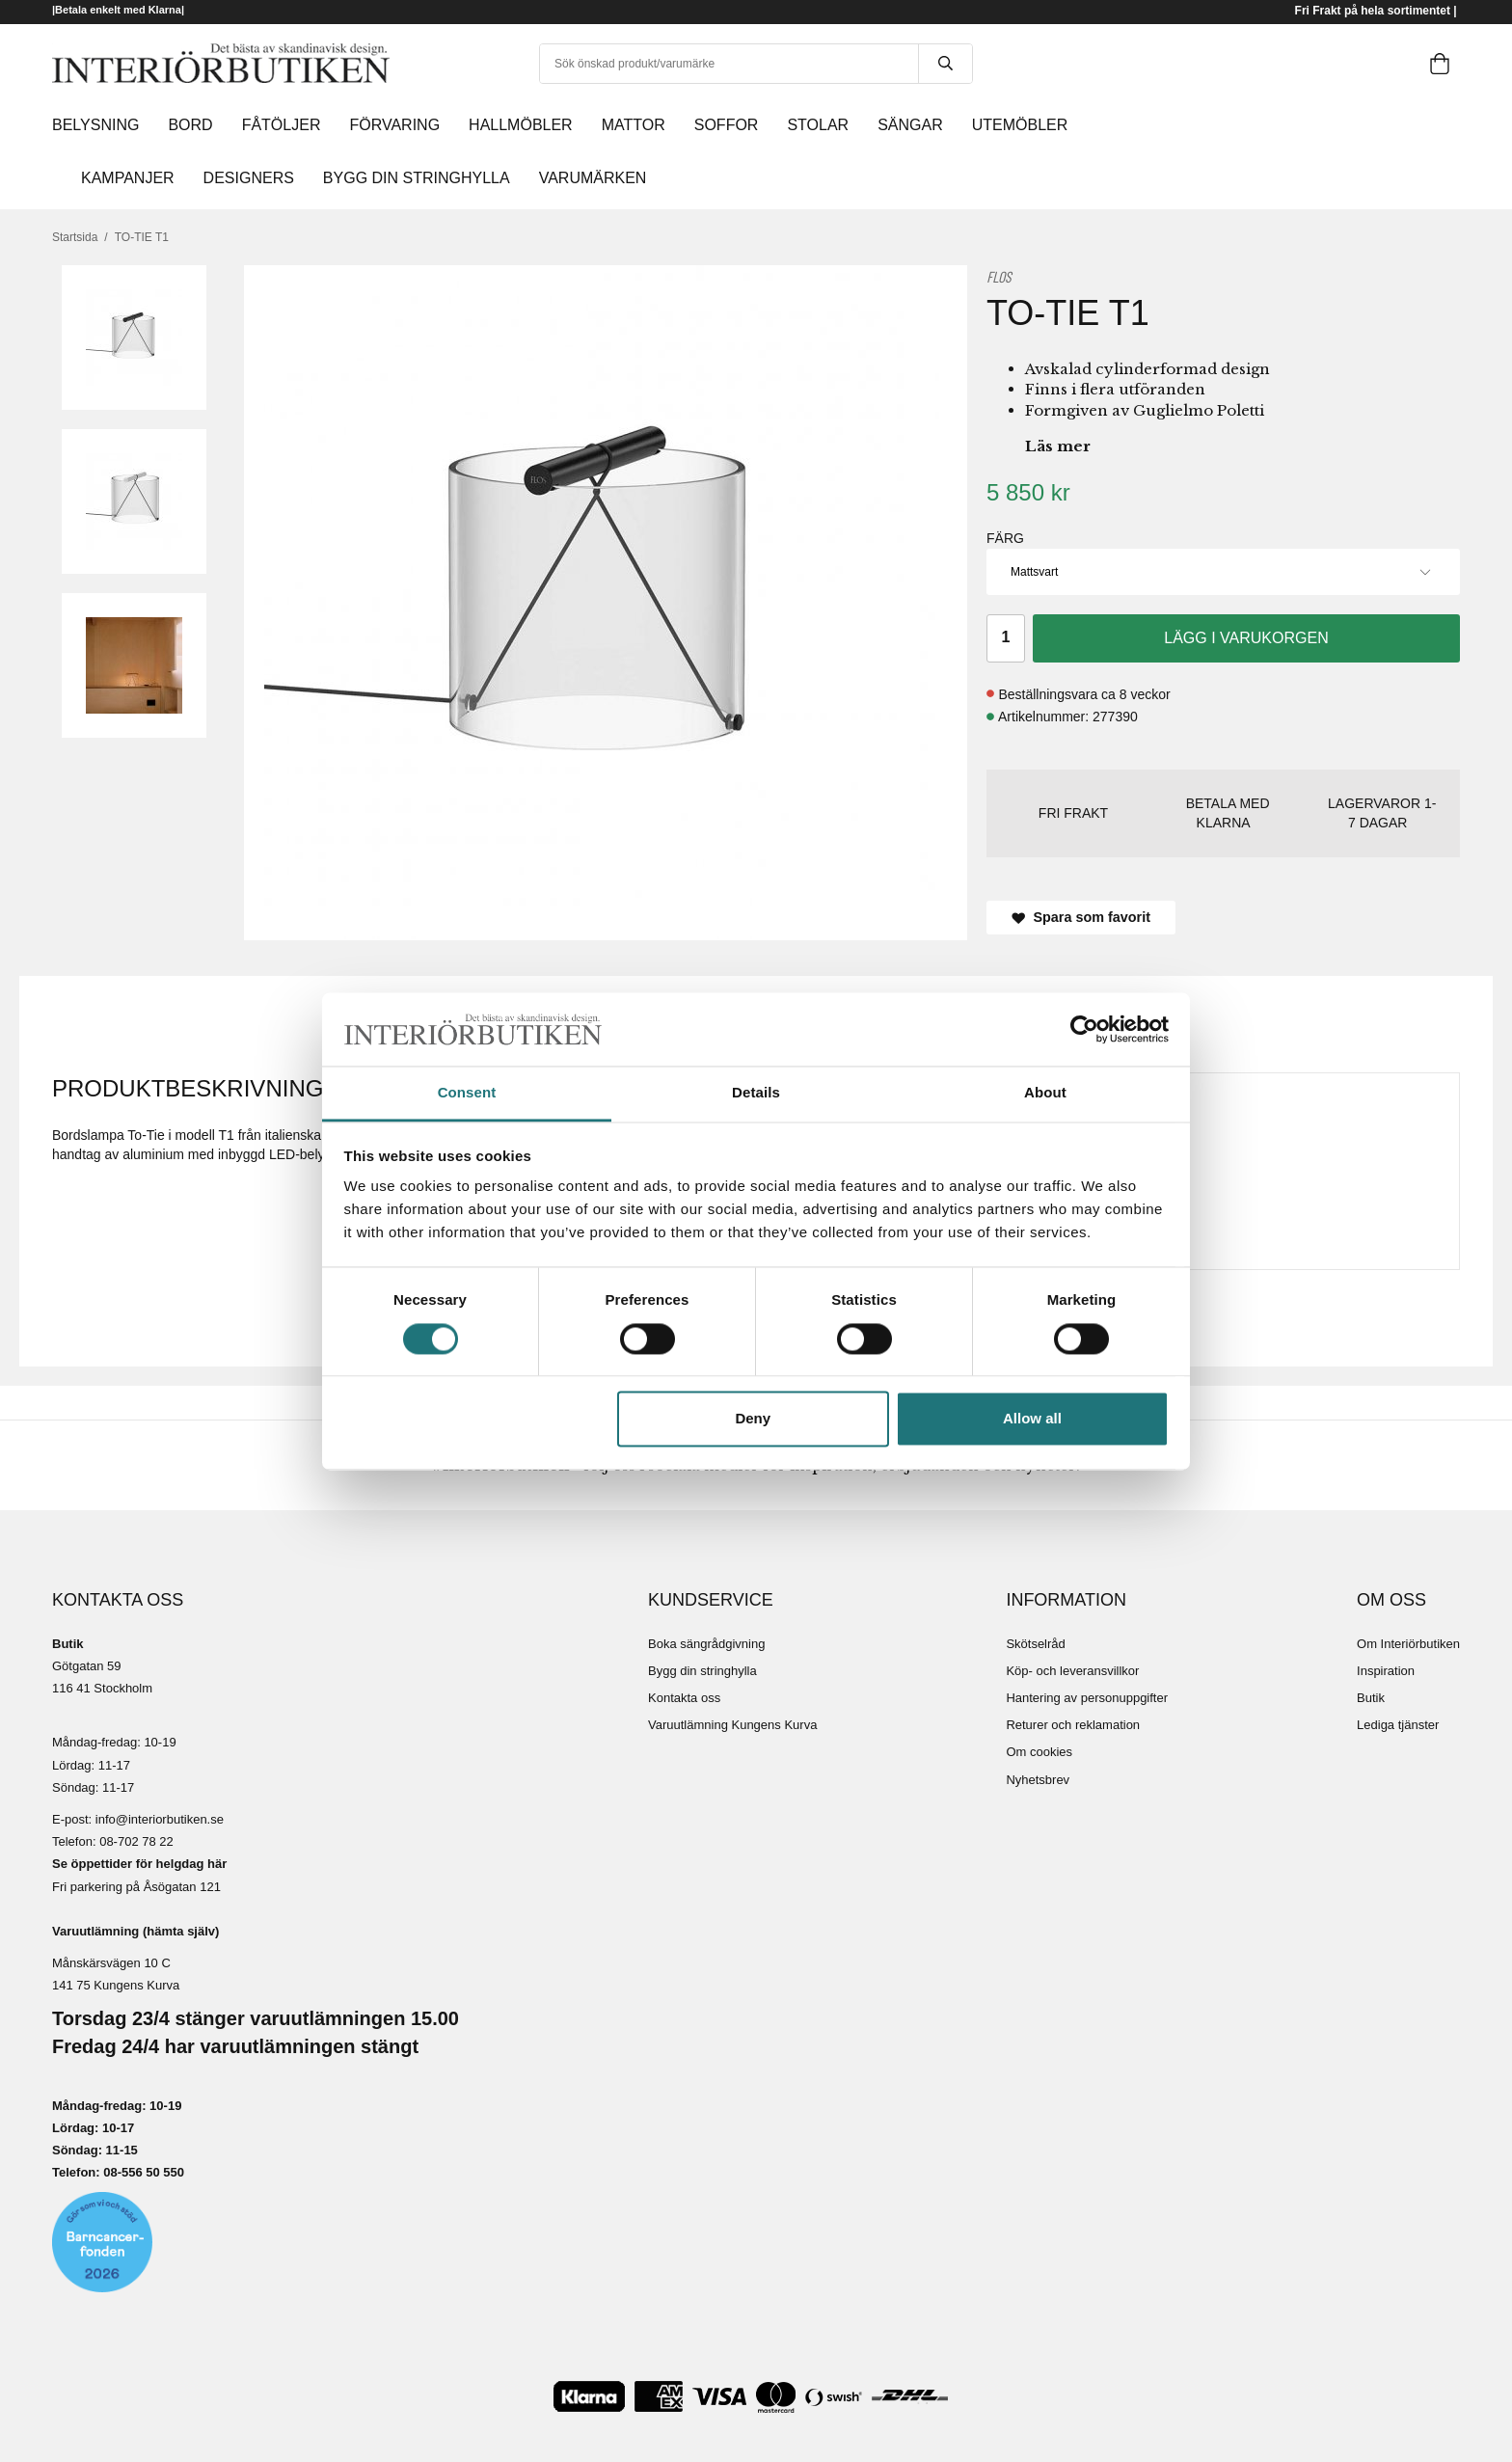  I want to click on Om Interiörbutiken, so click(1408, 1644).